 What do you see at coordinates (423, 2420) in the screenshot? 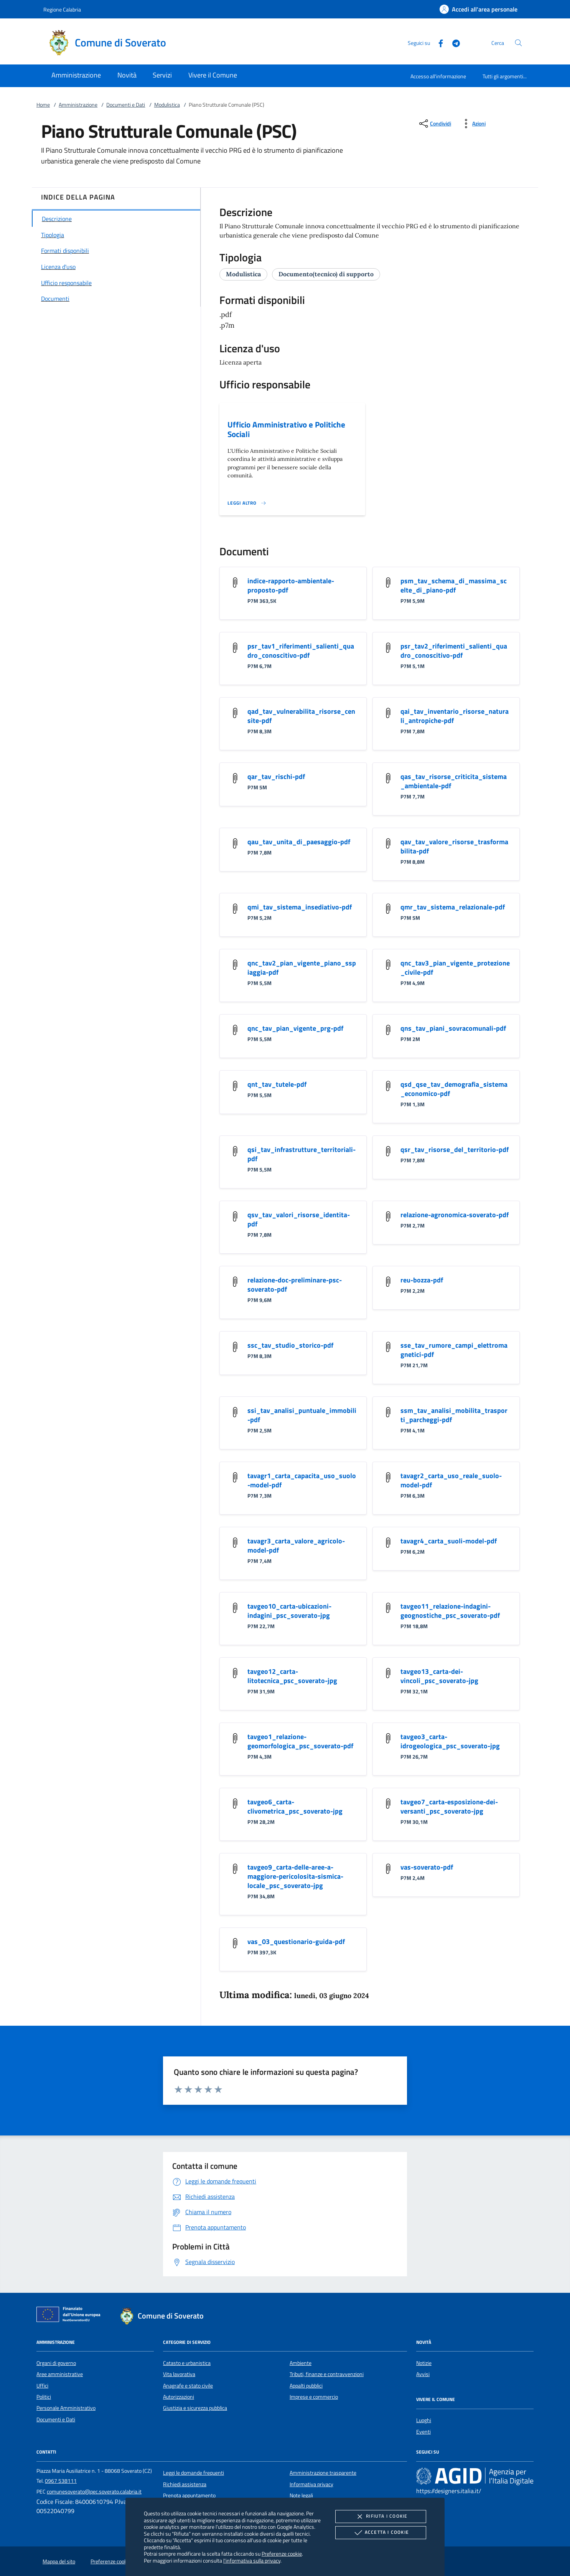
I see `Luoghi` at bounding box center [423, 2420].